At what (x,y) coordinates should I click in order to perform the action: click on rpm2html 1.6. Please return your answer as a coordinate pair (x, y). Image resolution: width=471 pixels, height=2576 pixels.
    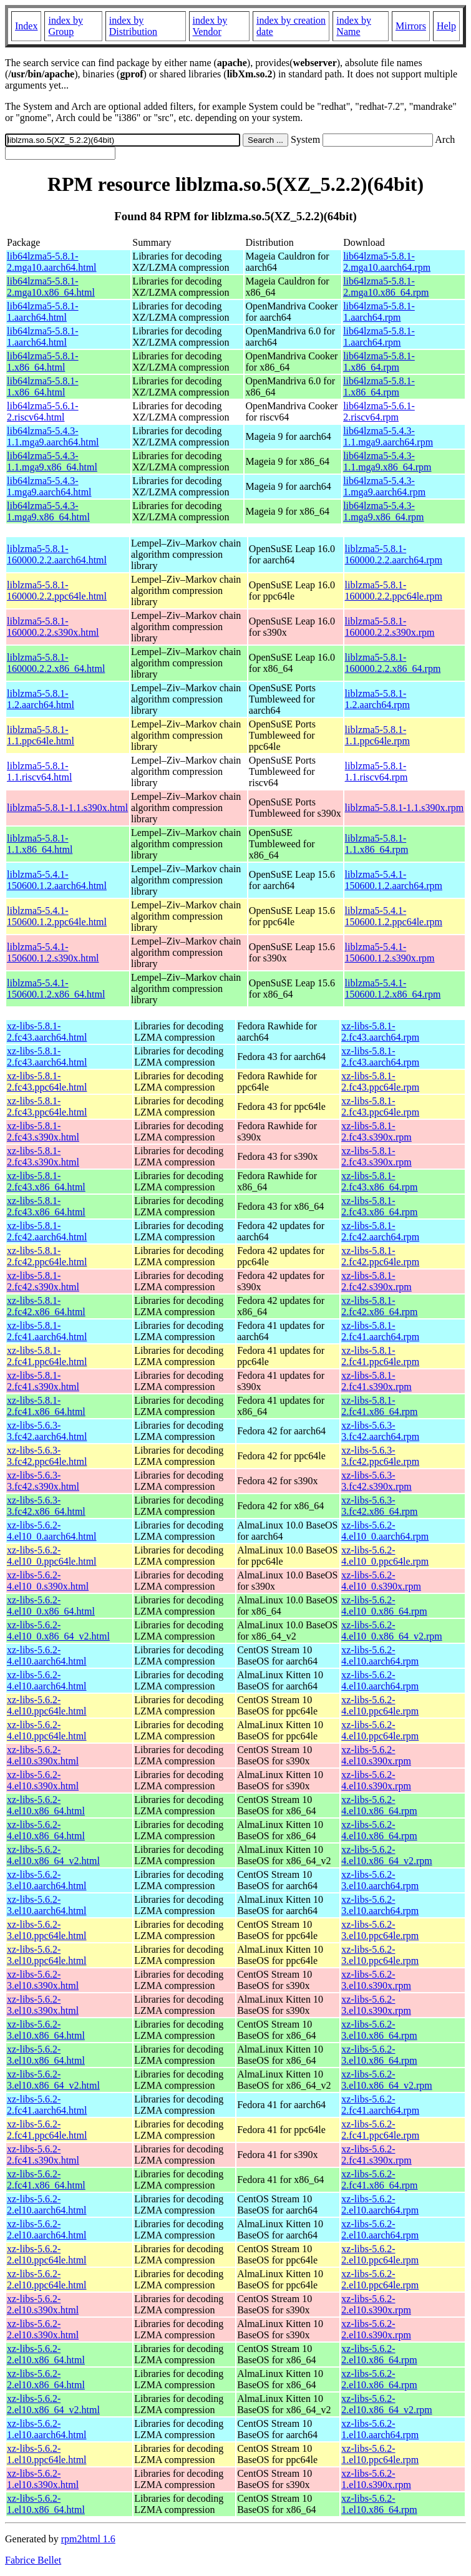
    Looking at the image, I should click on (88, 2539).